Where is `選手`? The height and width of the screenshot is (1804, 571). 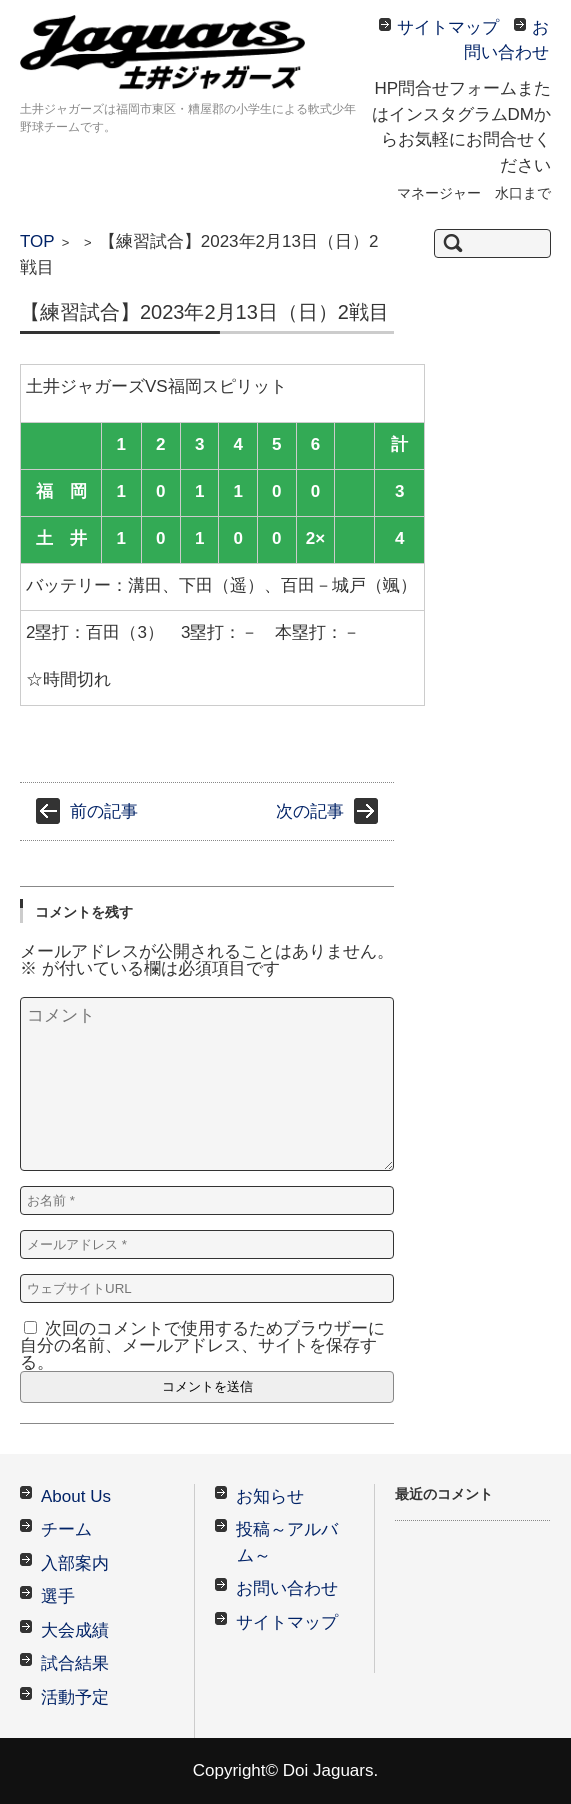 選手 is located at coordinates (58, 1596).